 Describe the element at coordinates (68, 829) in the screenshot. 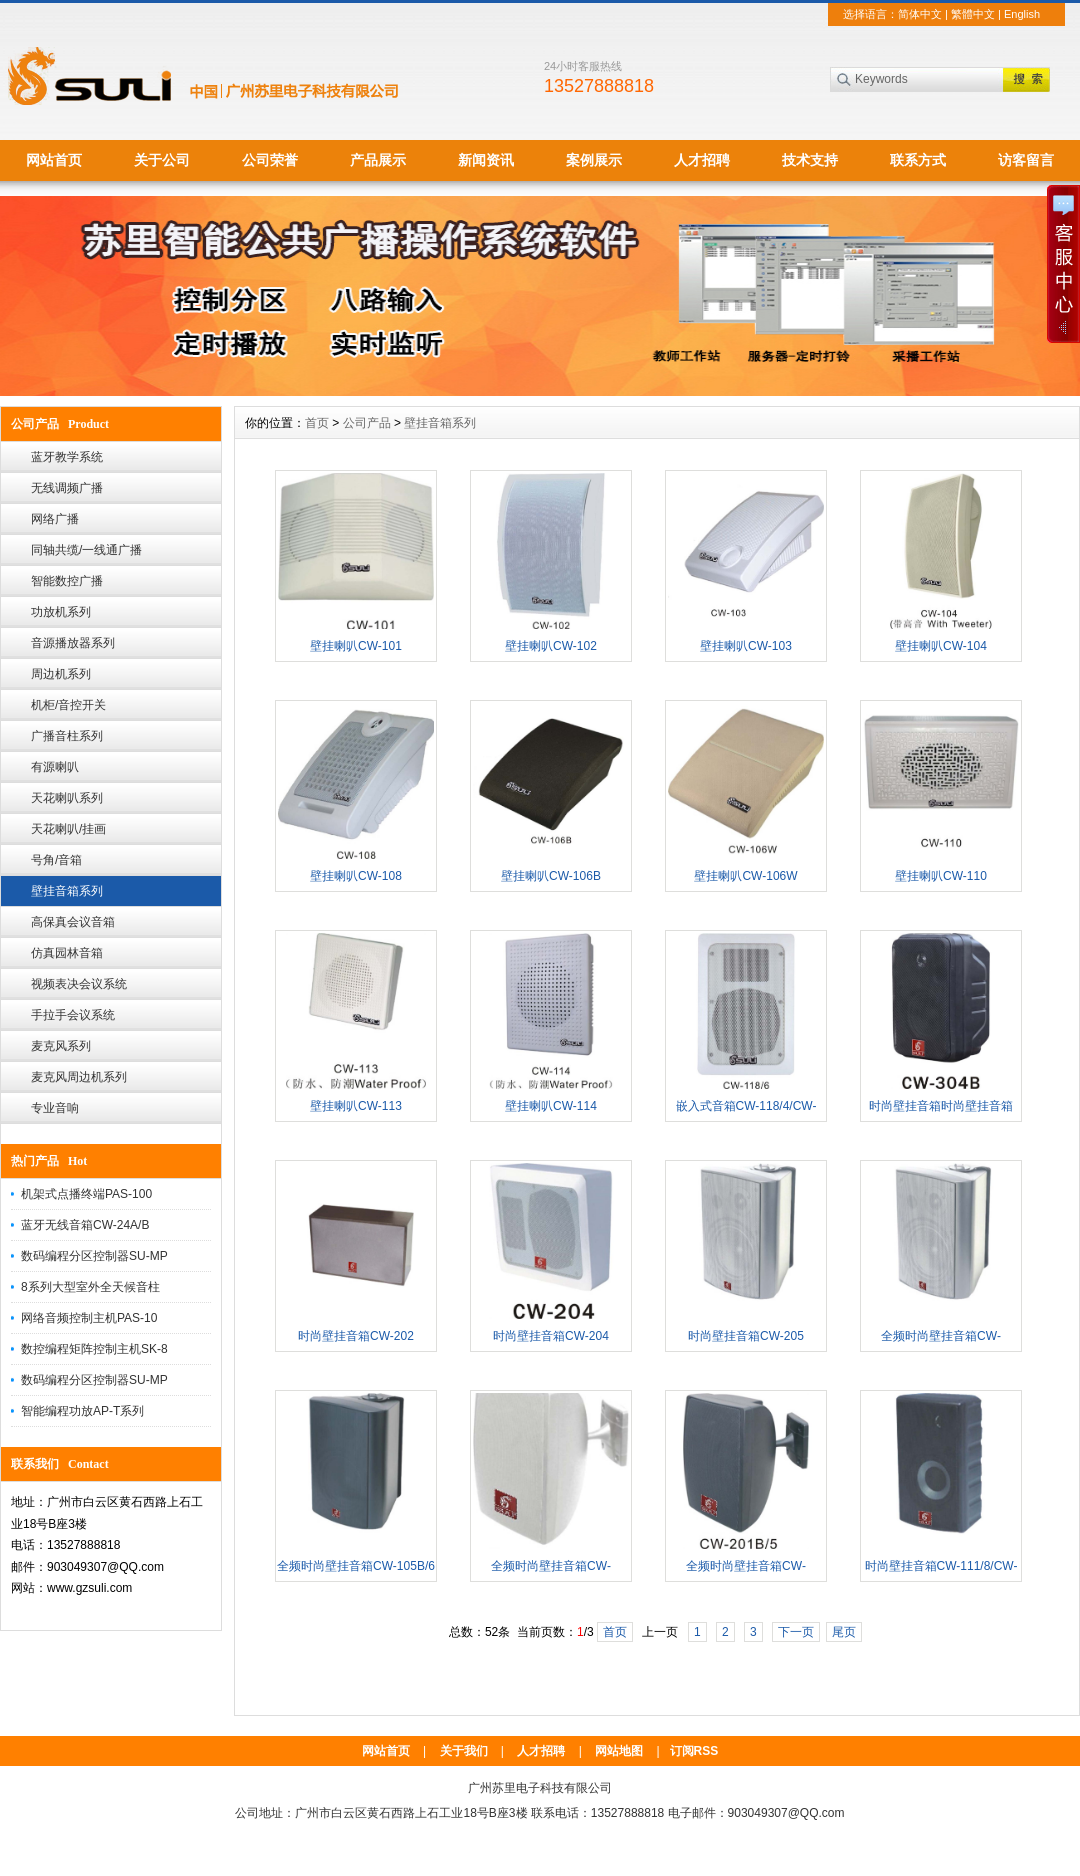

I see `天花喇叭/挂画` at that location.